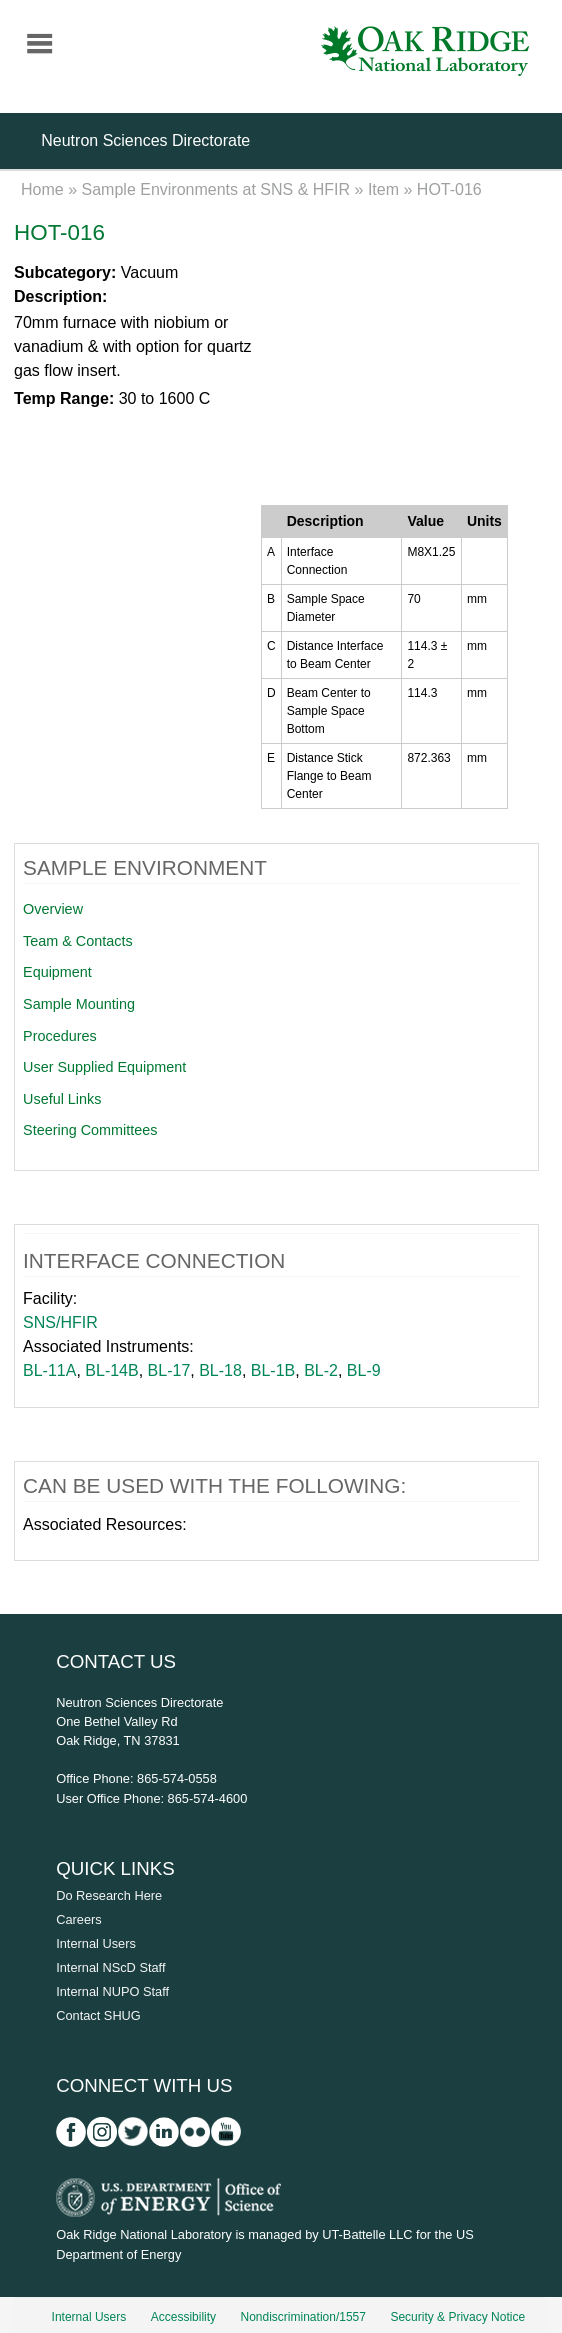  I want to click on Internal Users, so click(96, 1943).